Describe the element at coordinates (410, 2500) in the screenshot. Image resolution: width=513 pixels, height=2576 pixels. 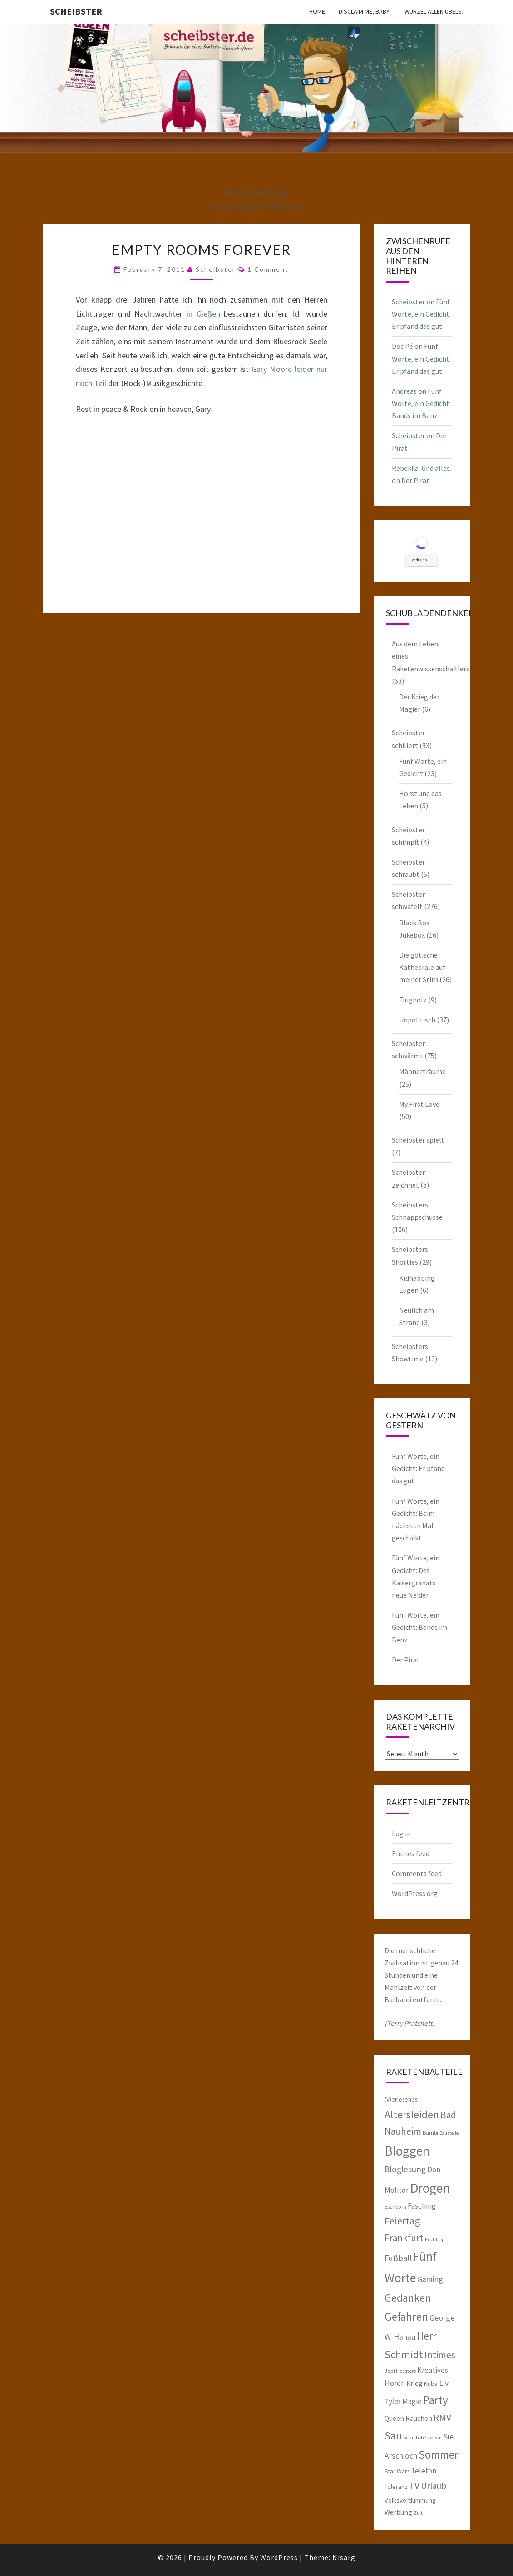
I see `Volksverdummung [Volksverdummung (7 items)]` at that location.